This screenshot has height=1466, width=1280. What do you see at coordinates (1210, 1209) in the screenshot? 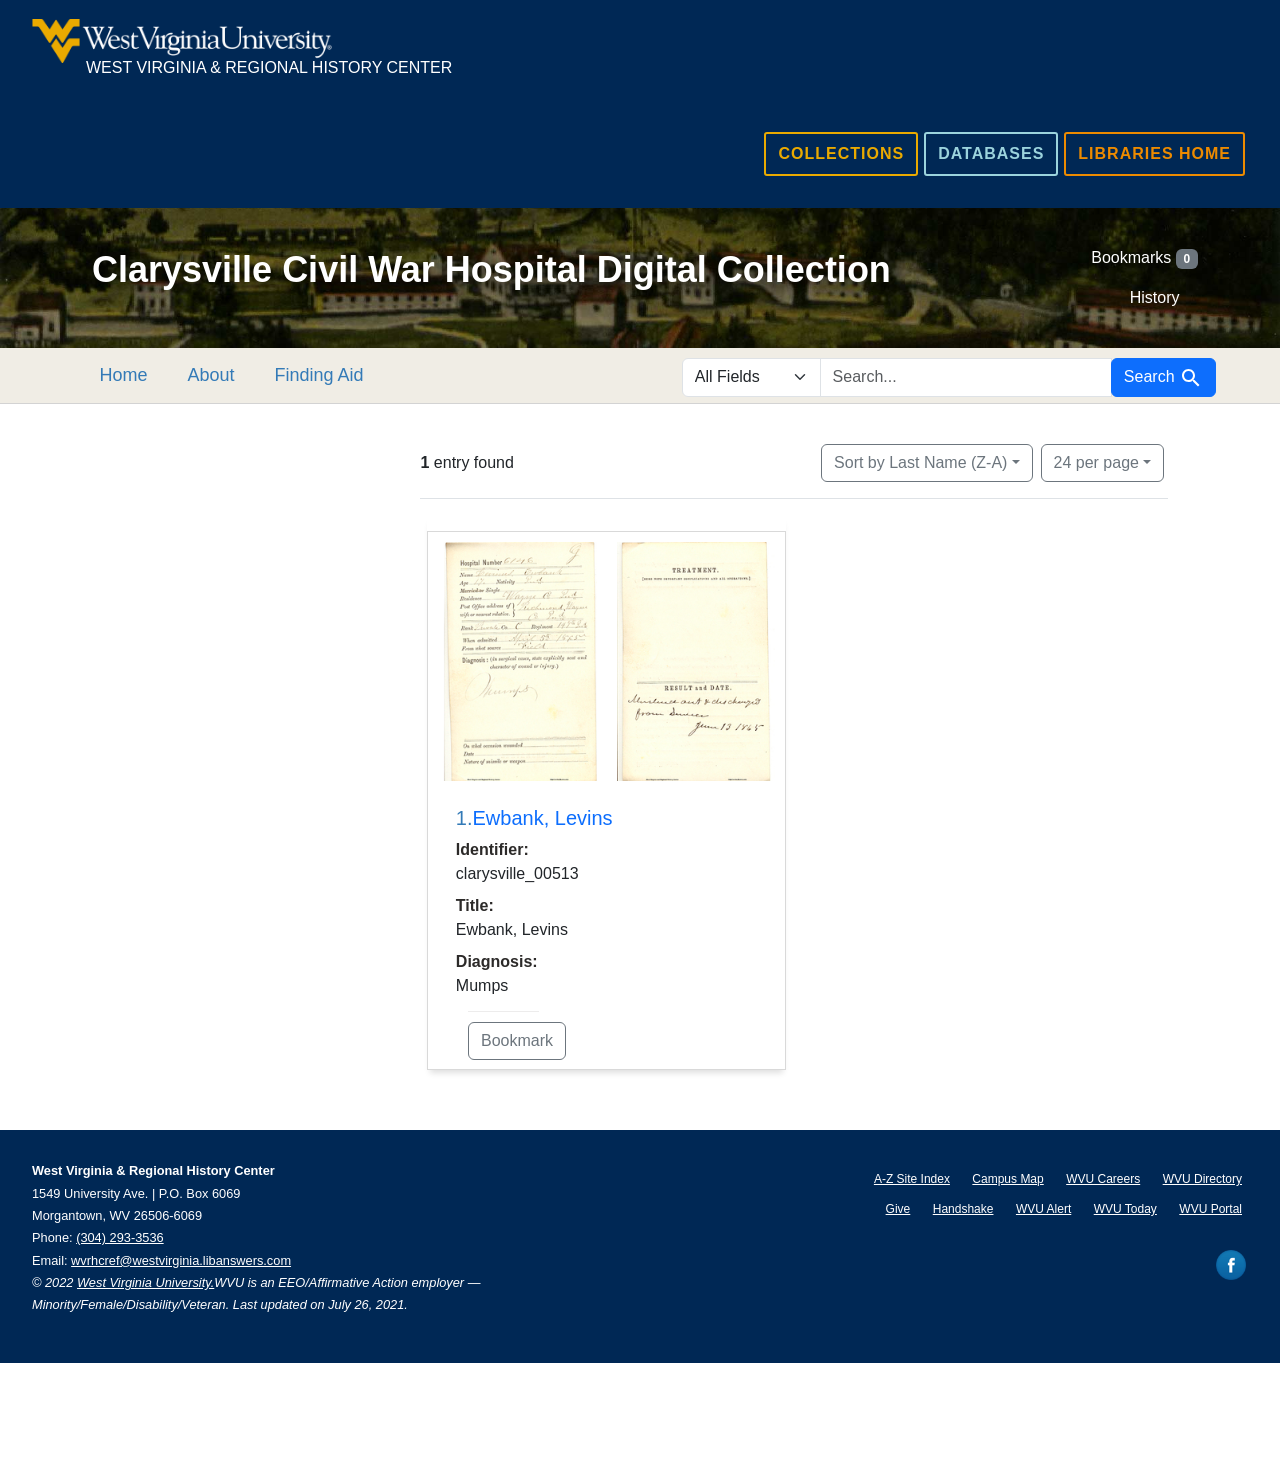
I see `WVU Portal` at bounding box center [1210, 1209].